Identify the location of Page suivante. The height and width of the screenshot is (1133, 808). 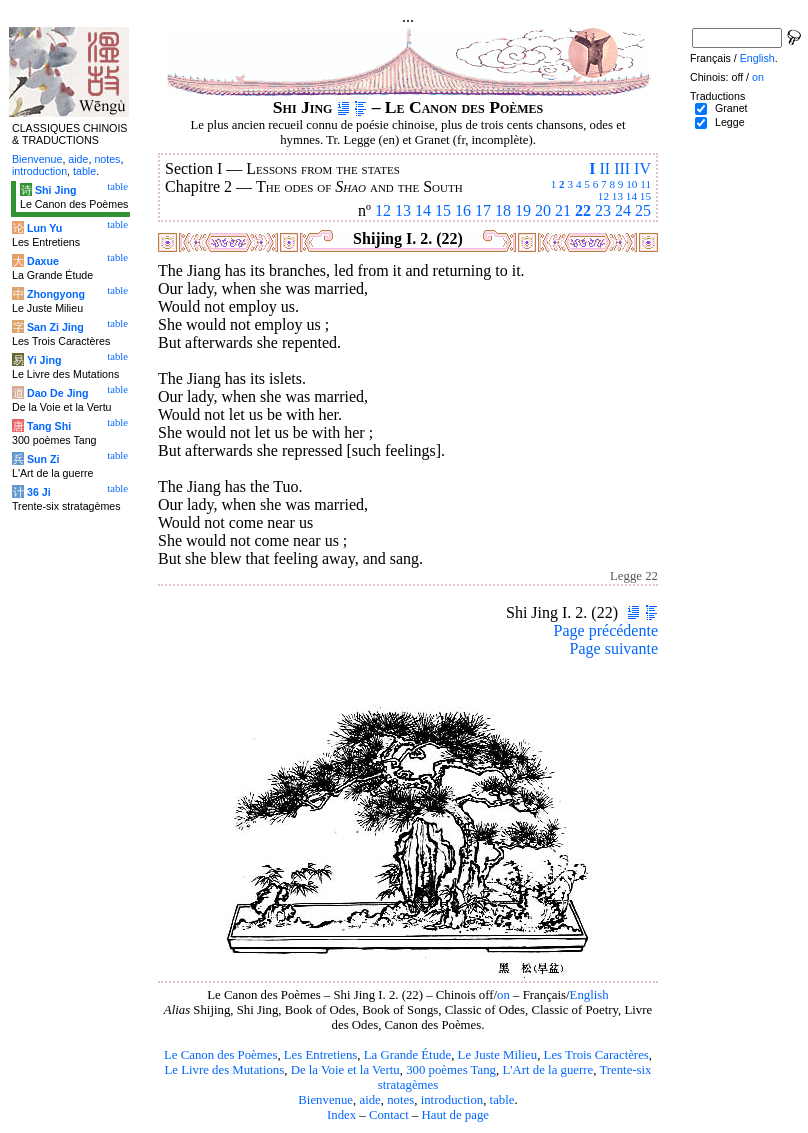
(614, 648).